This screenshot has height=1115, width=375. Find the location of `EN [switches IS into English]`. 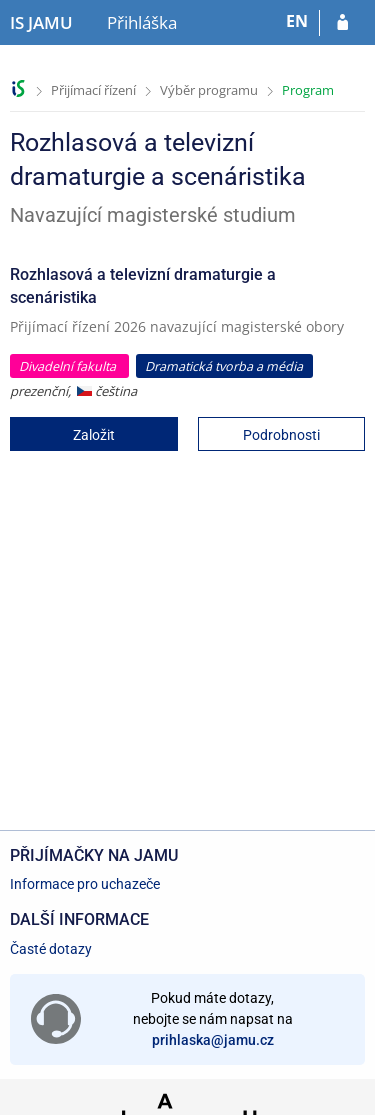

EN [switches IS into English] is located at coordinates (297, 21).